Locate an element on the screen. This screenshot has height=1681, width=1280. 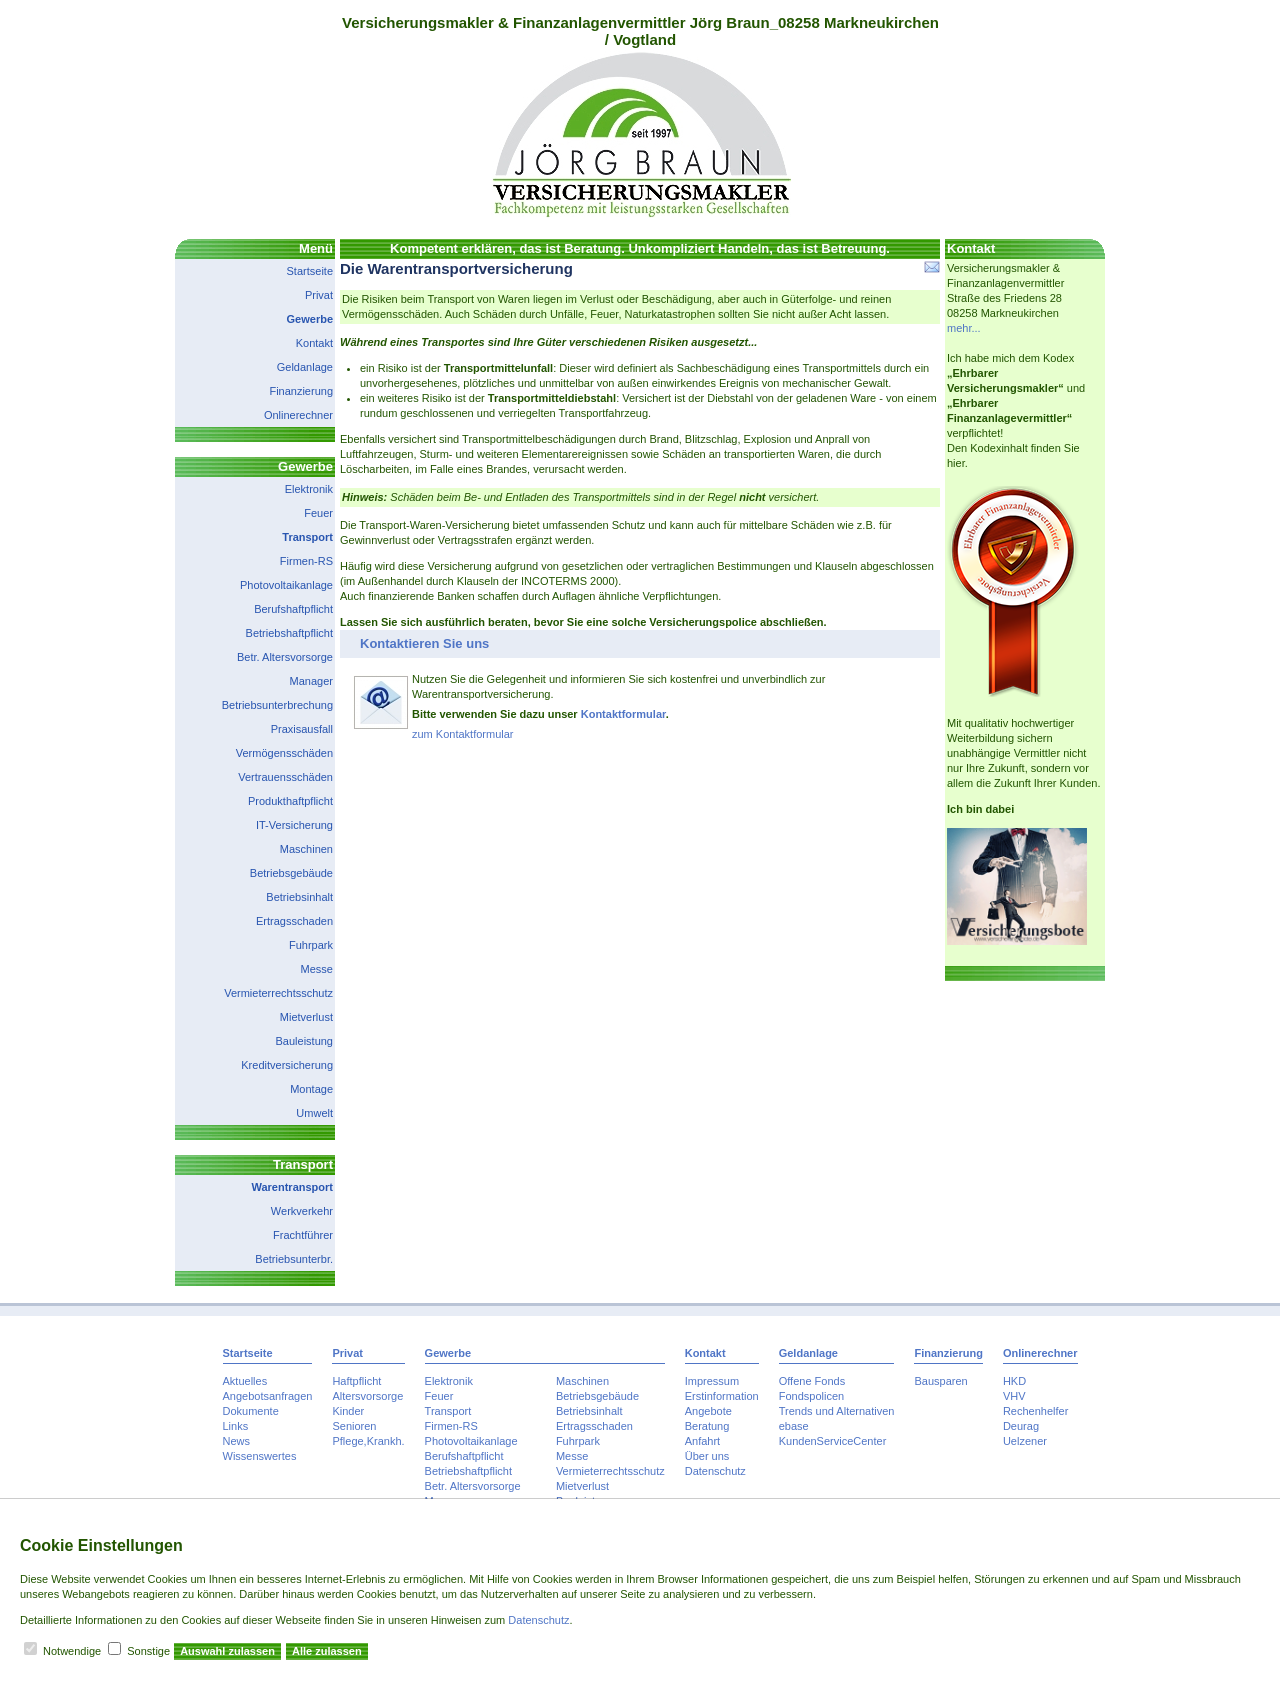
Betr. Altersvorsorge is located at coordinates (285, 657).